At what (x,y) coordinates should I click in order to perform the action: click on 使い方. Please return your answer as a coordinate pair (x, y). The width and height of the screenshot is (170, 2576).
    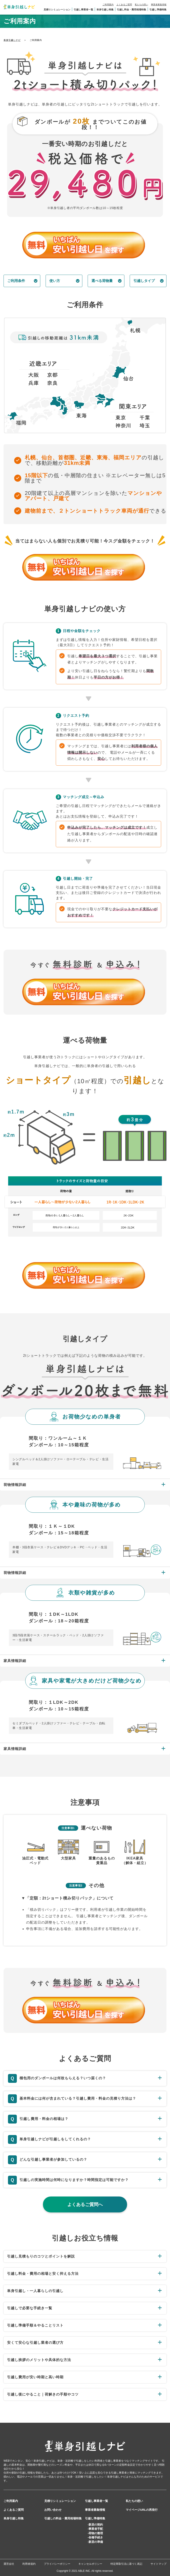
    Looking at the image, I should click on (54, 281).